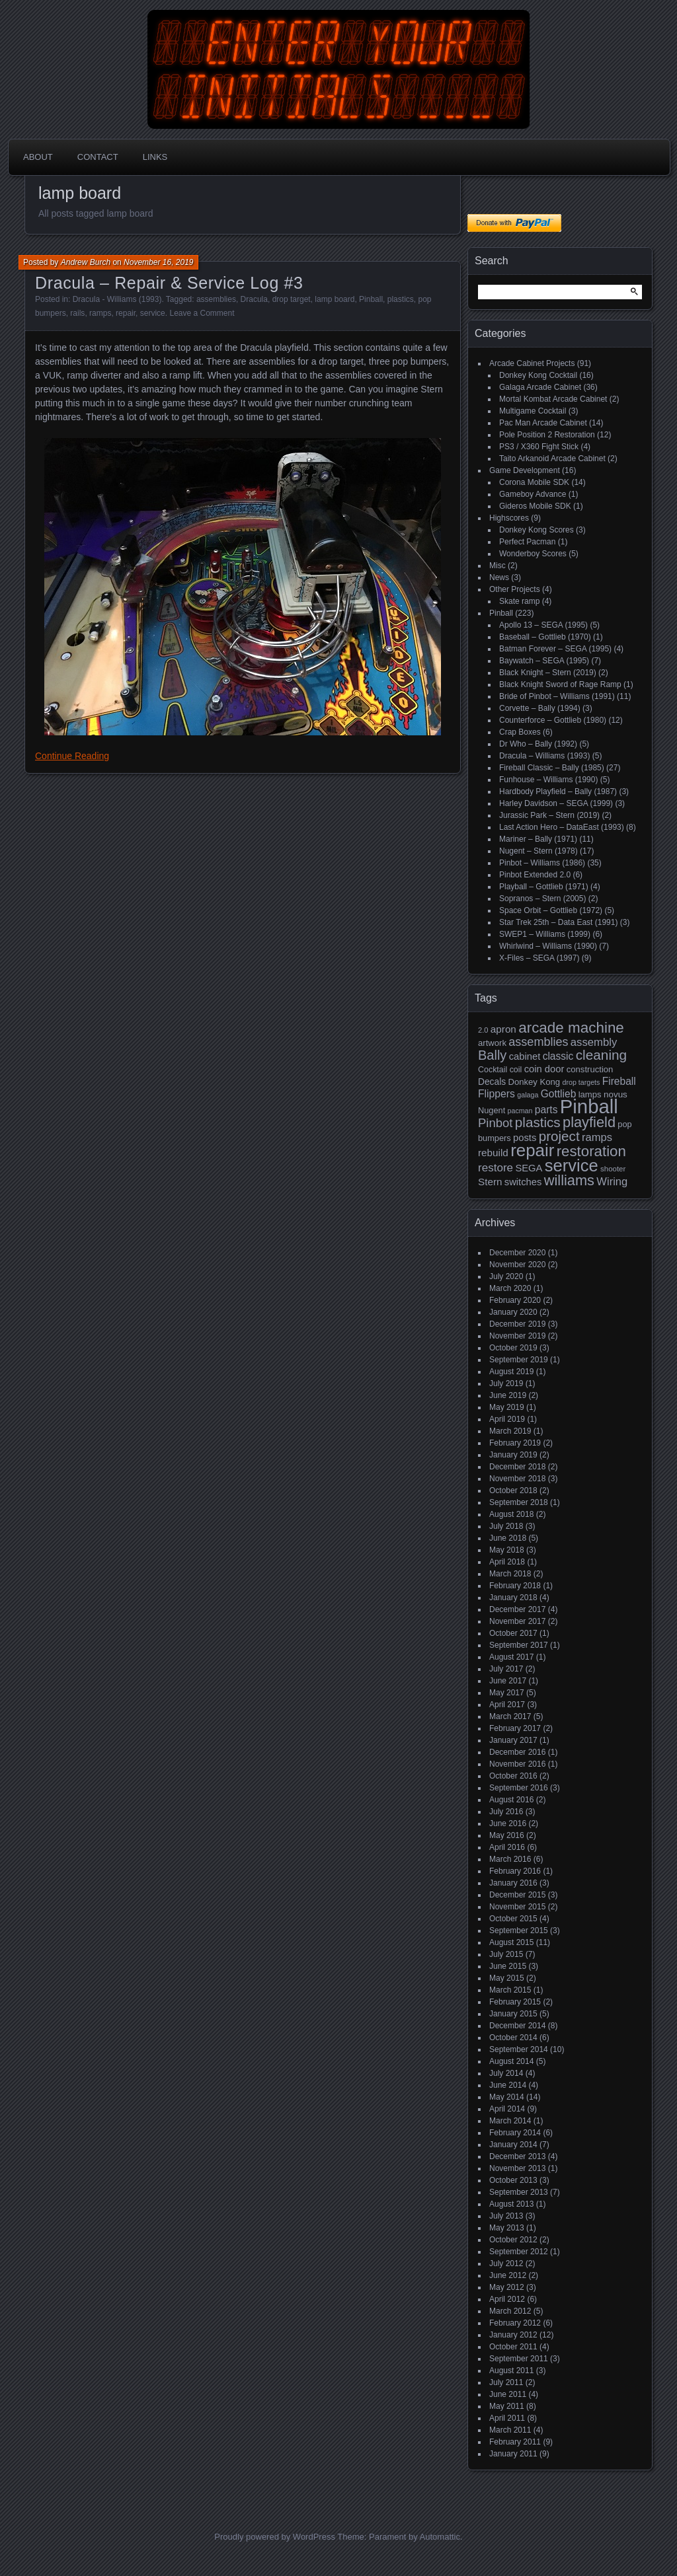  What do you see at coordinates (158, 262) in the screenshot?
I see `November 16, 2019` at bounding box center [158, 262].